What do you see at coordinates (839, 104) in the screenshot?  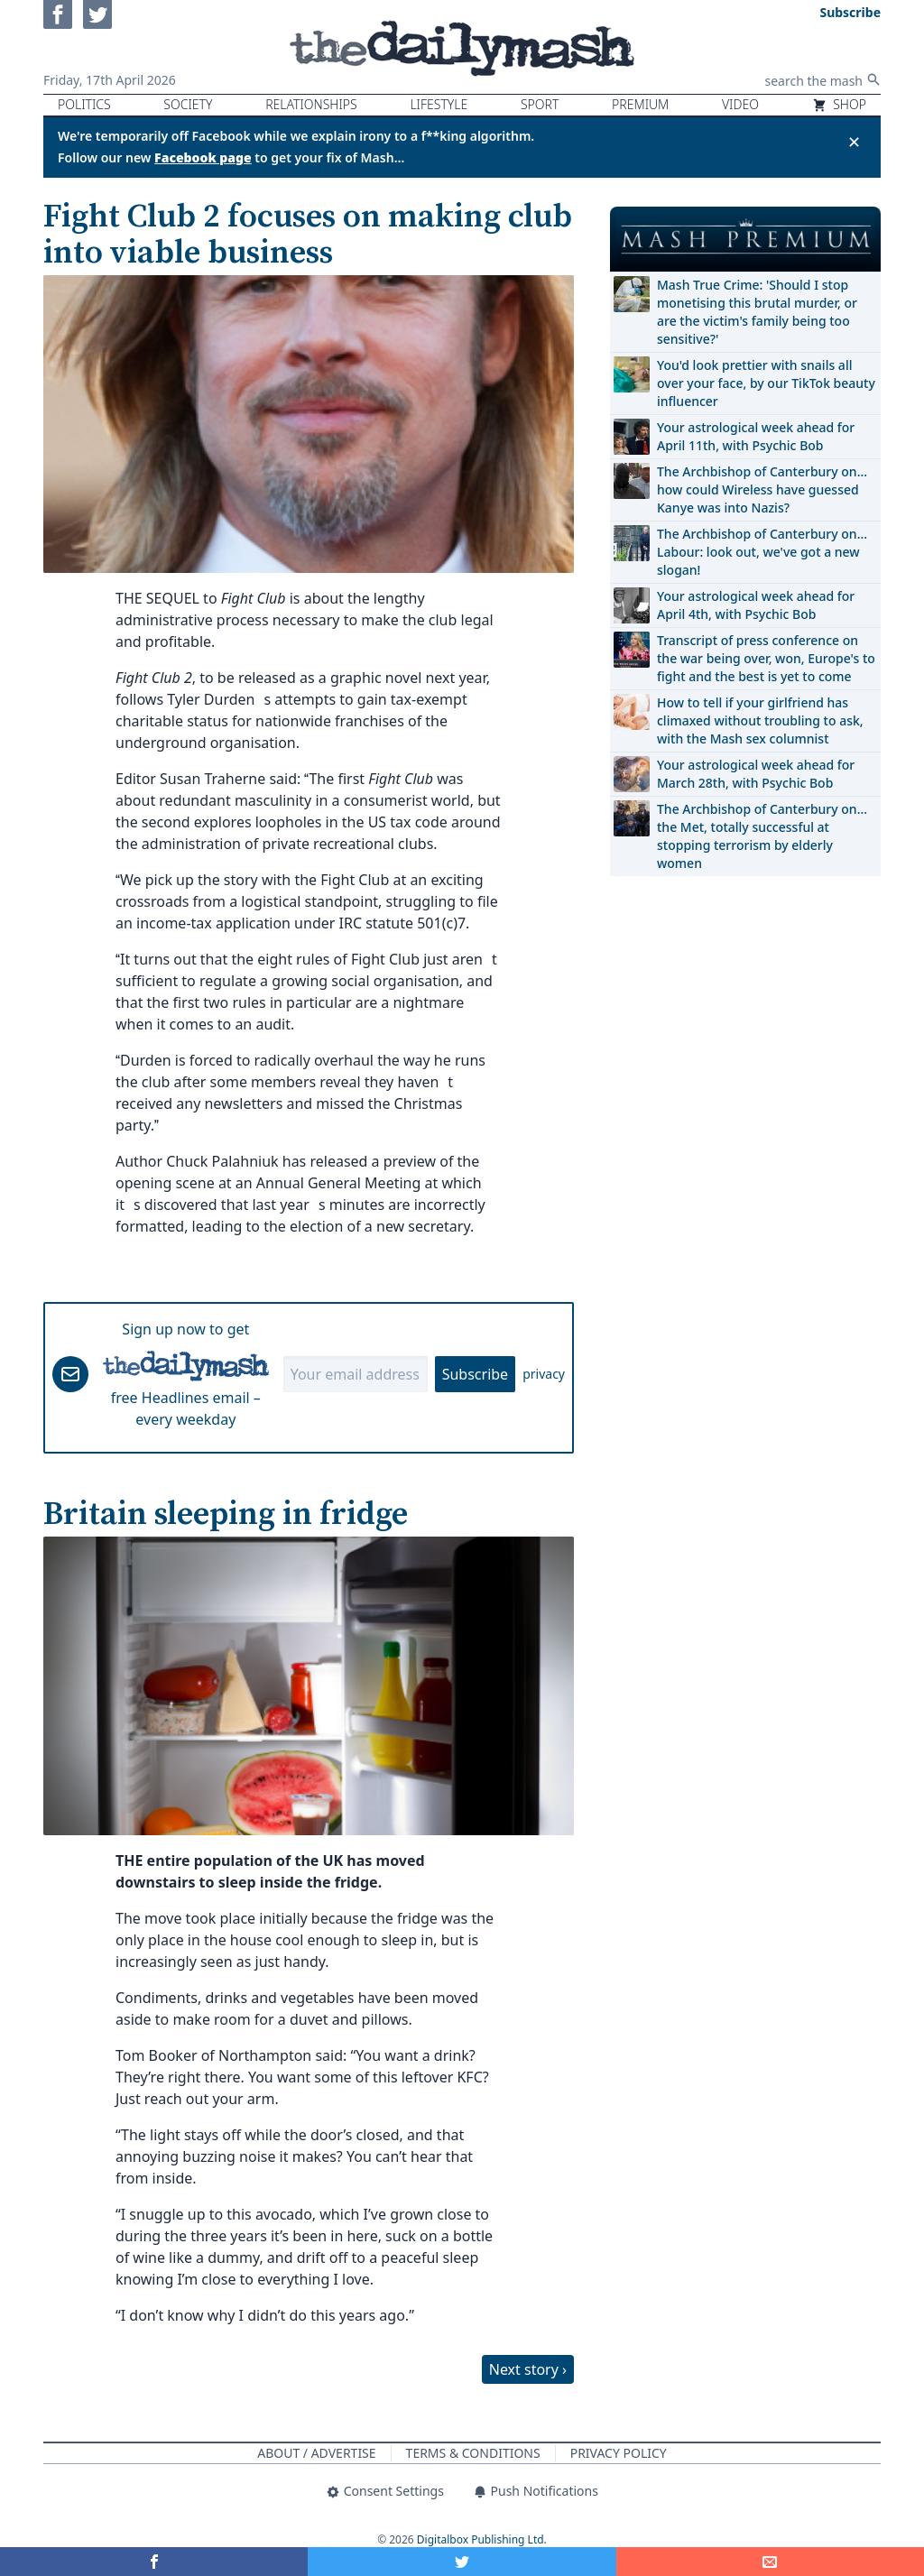 I see `Shop` at bounding box center [839, 104].